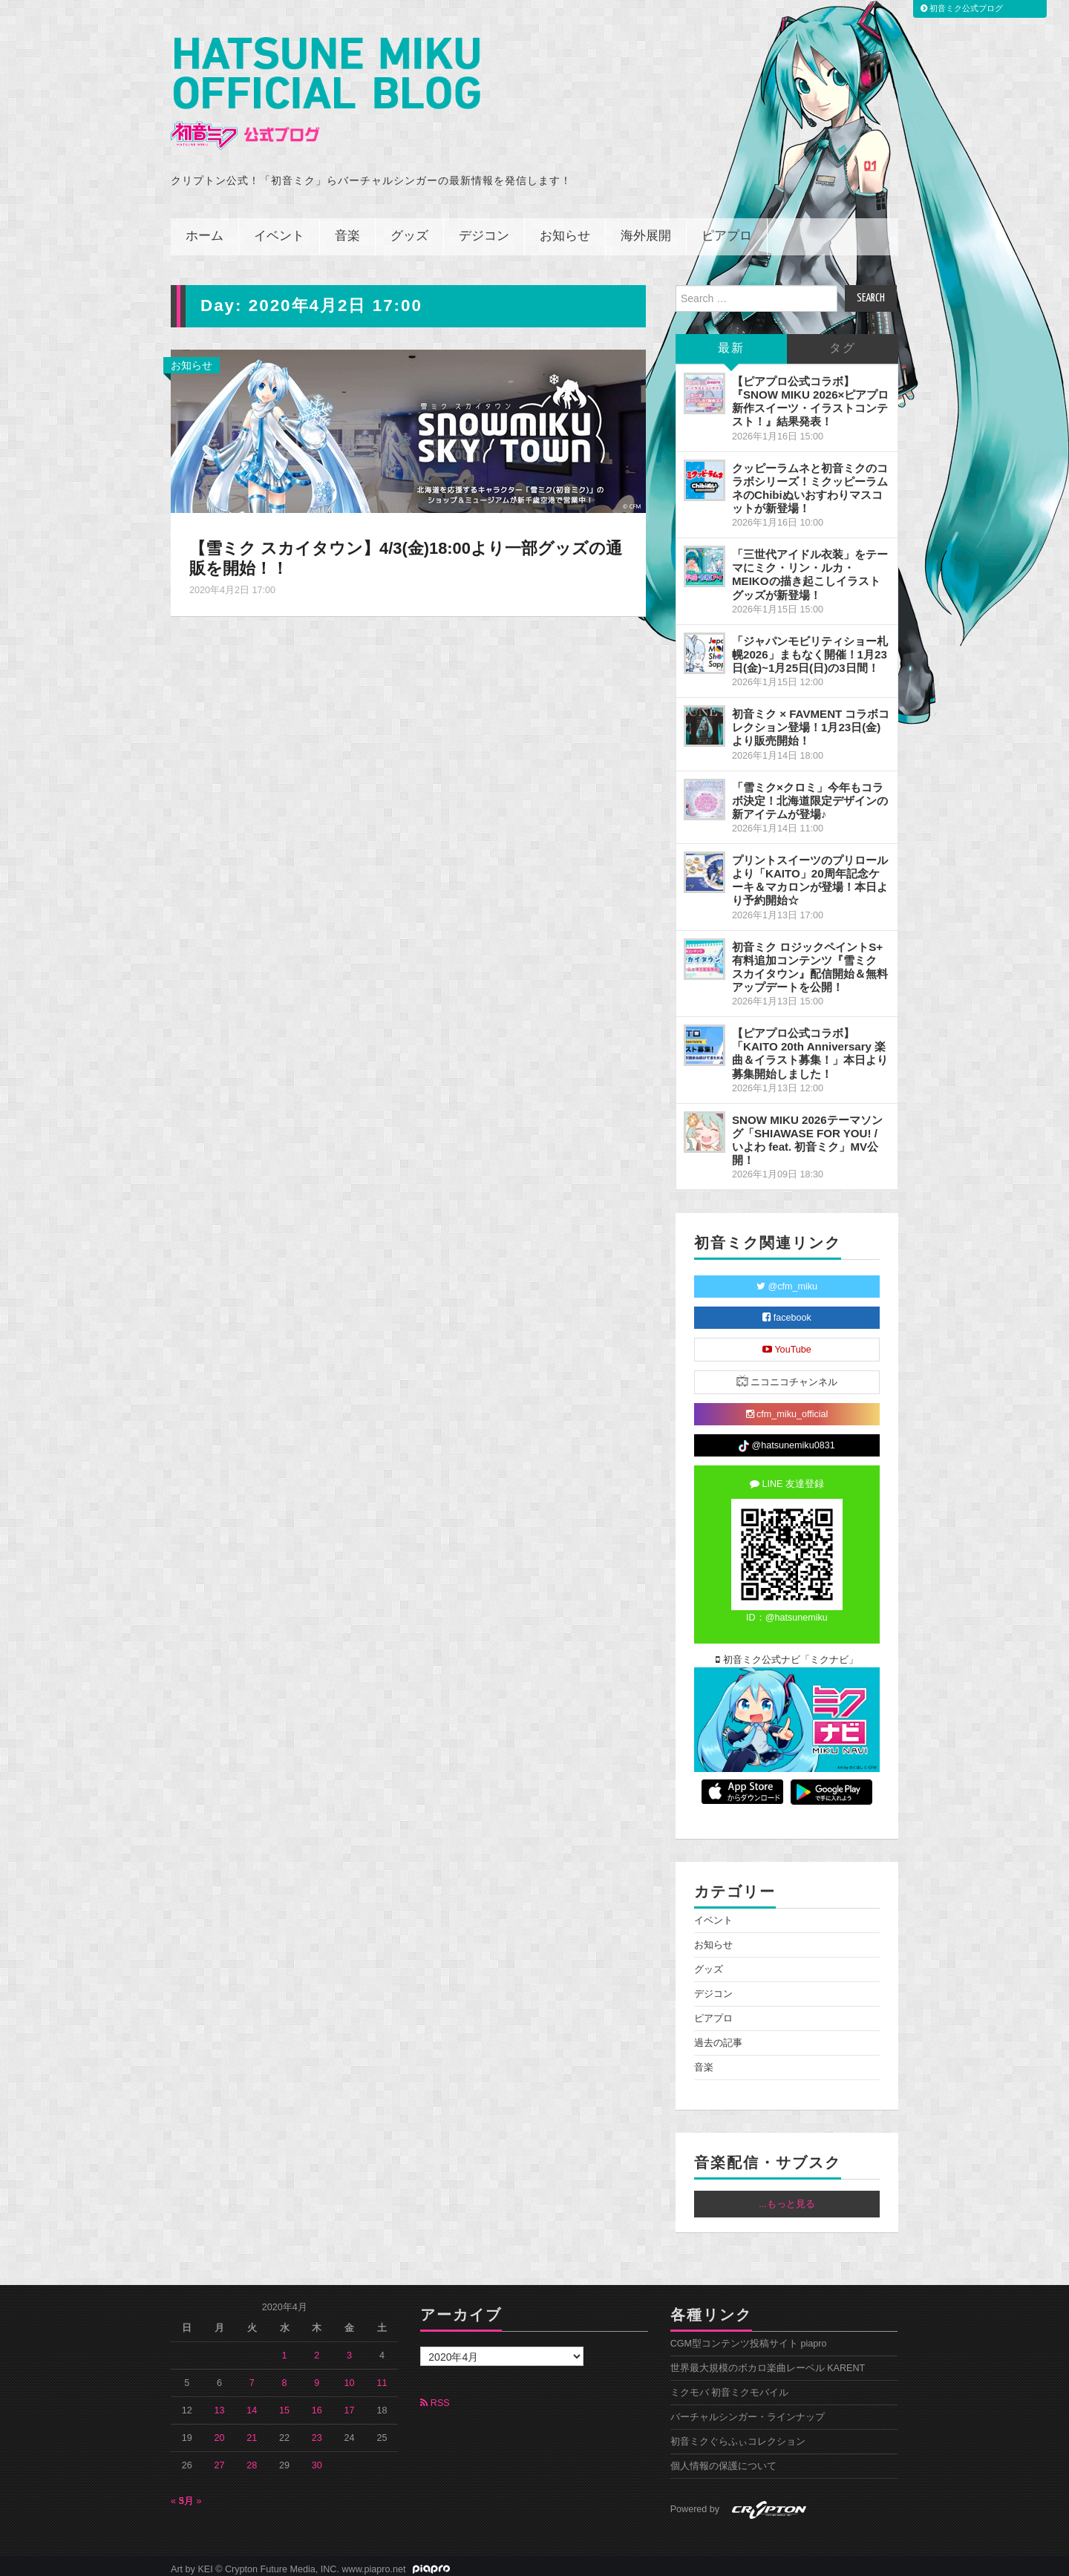 The width and height of the screenshot is (1069, 2576). I want to click on ...もっと見る, so click(787, 2197).